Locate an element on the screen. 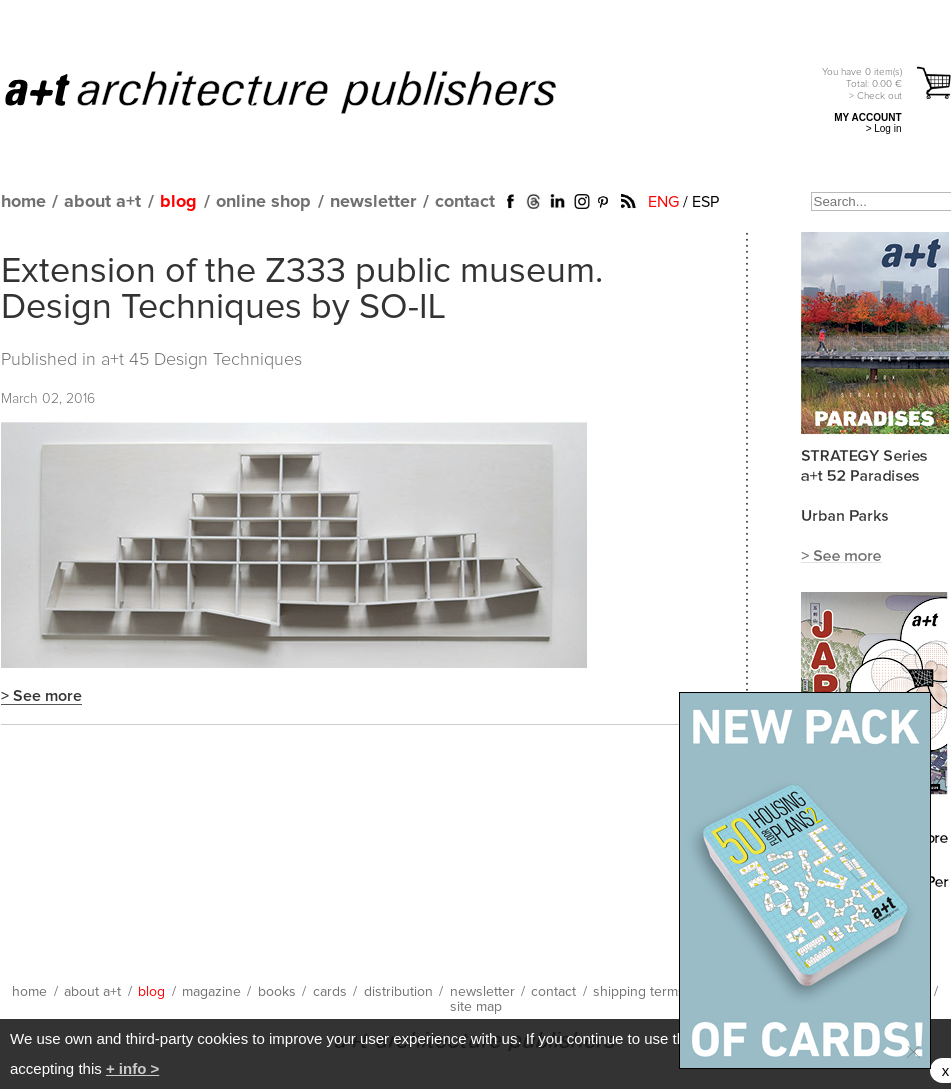 This screenshot has width=951, height=1089. blog is located at coordinates (178, 202).